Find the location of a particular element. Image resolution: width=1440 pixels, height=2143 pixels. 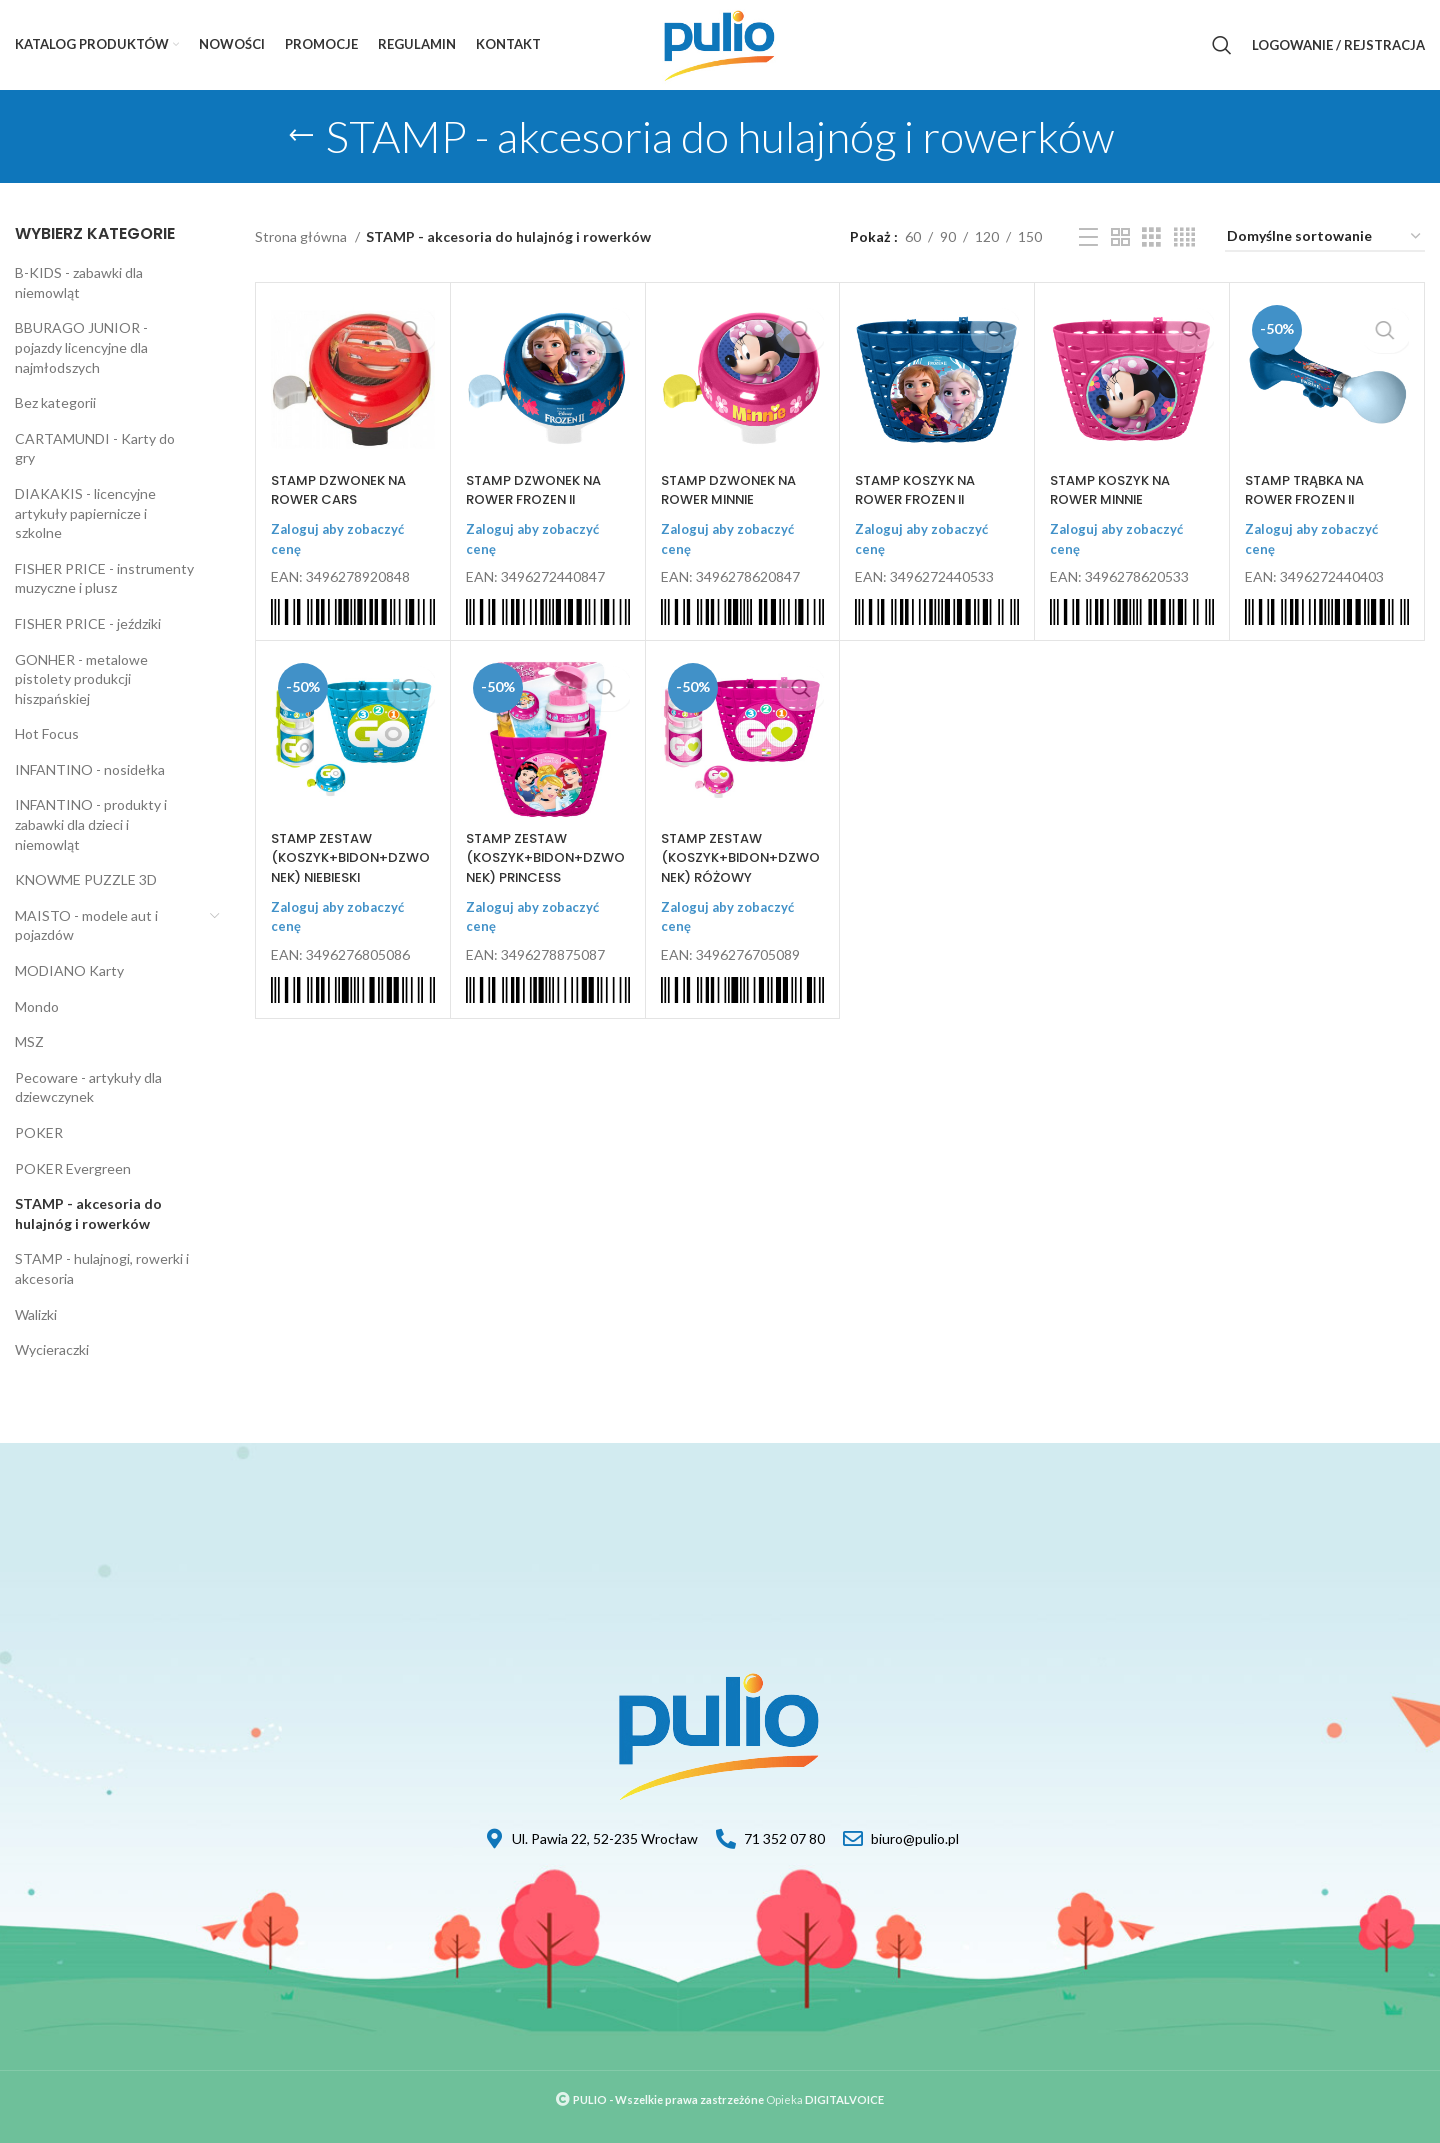

STAMP ZESTAW (KOSZYK+BIDON+DZWONEK) NIEBIESKI is located at coordinates (349, 857).